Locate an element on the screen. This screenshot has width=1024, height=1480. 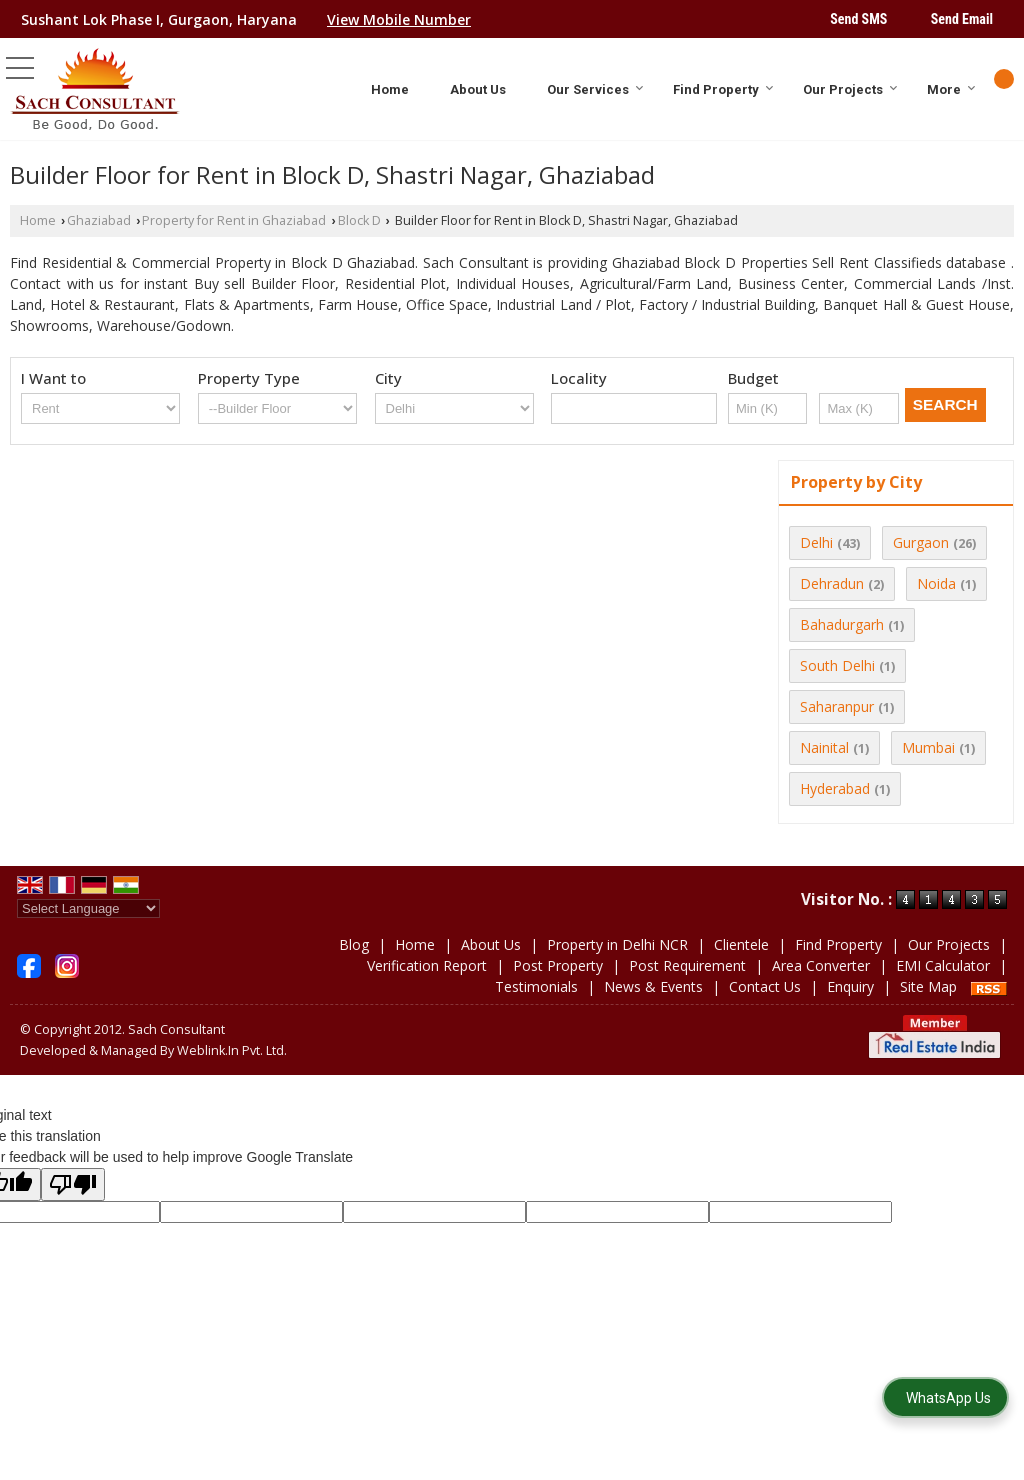
[Language Translate Widget] is located at coordinates (88, 908).